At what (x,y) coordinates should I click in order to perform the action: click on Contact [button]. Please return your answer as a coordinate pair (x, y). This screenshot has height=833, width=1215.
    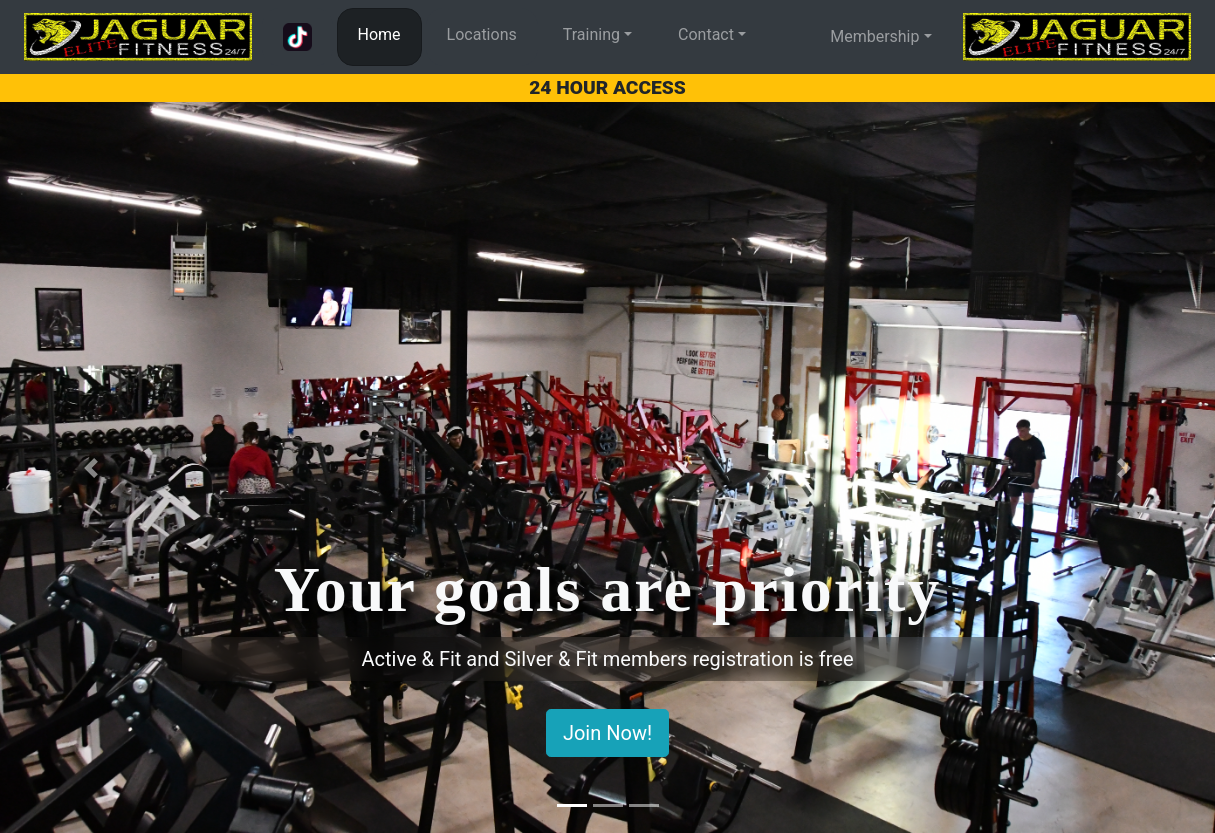
    Looking at the image, I should click on (706, 34).